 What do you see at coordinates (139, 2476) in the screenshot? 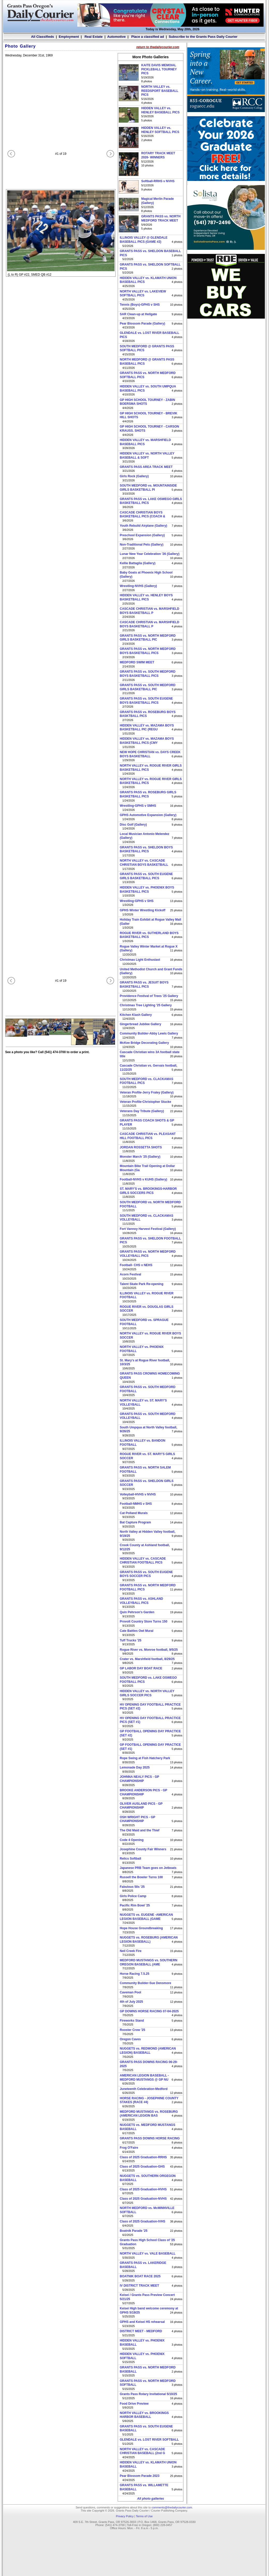
I see `Pear Blossom Parade 2023` at bounding box center [139, 2476].